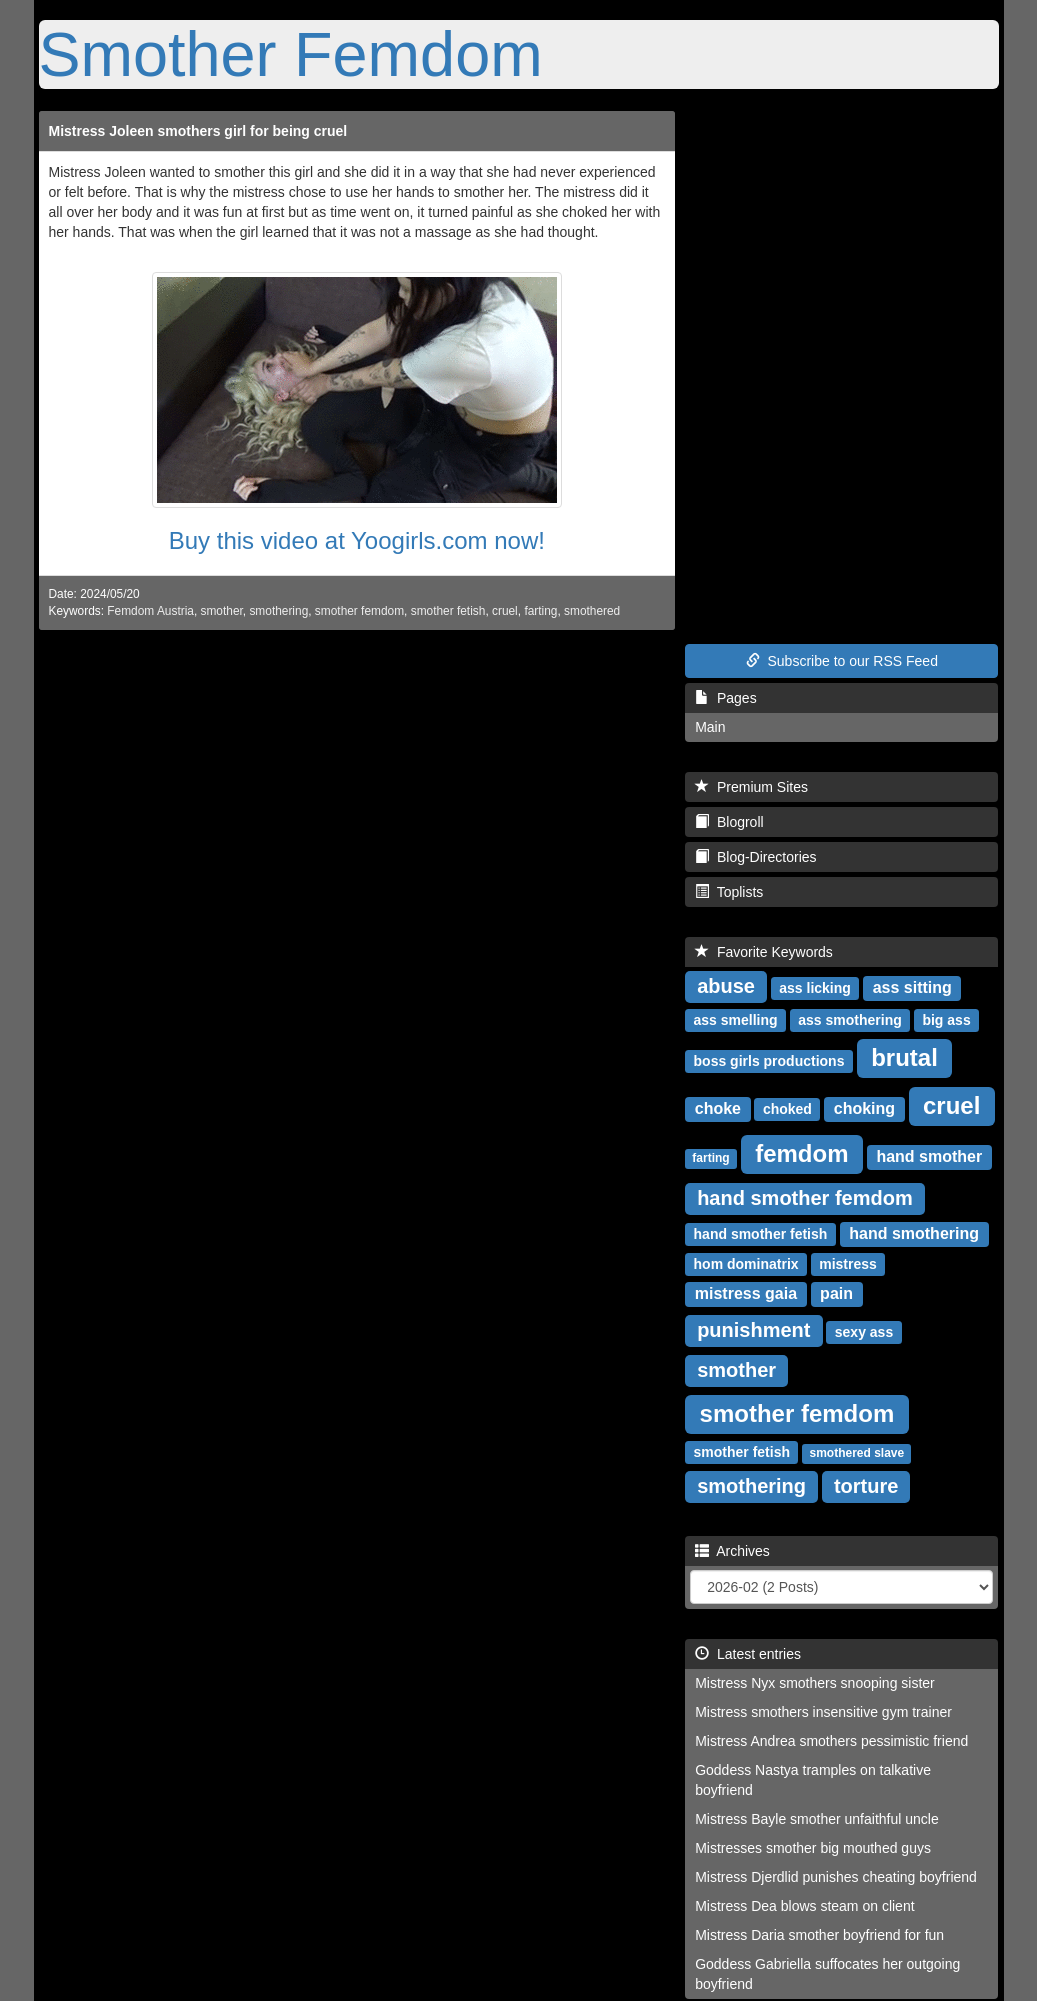 The image size is (1037, 2001). Describe the element at coordinates (805, 1198) in the screenshot. I see `hand smother femdom` at that location.